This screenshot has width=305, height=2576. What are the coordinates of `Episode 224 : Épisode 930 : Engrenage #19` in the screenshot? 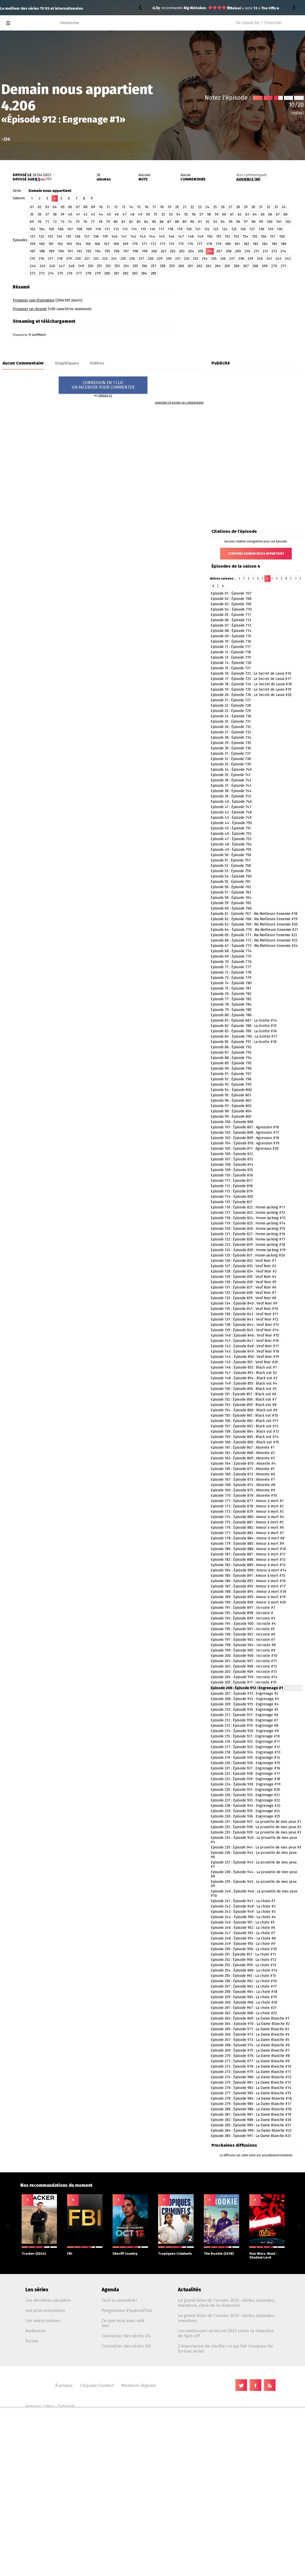 It's located at (246, 1784).